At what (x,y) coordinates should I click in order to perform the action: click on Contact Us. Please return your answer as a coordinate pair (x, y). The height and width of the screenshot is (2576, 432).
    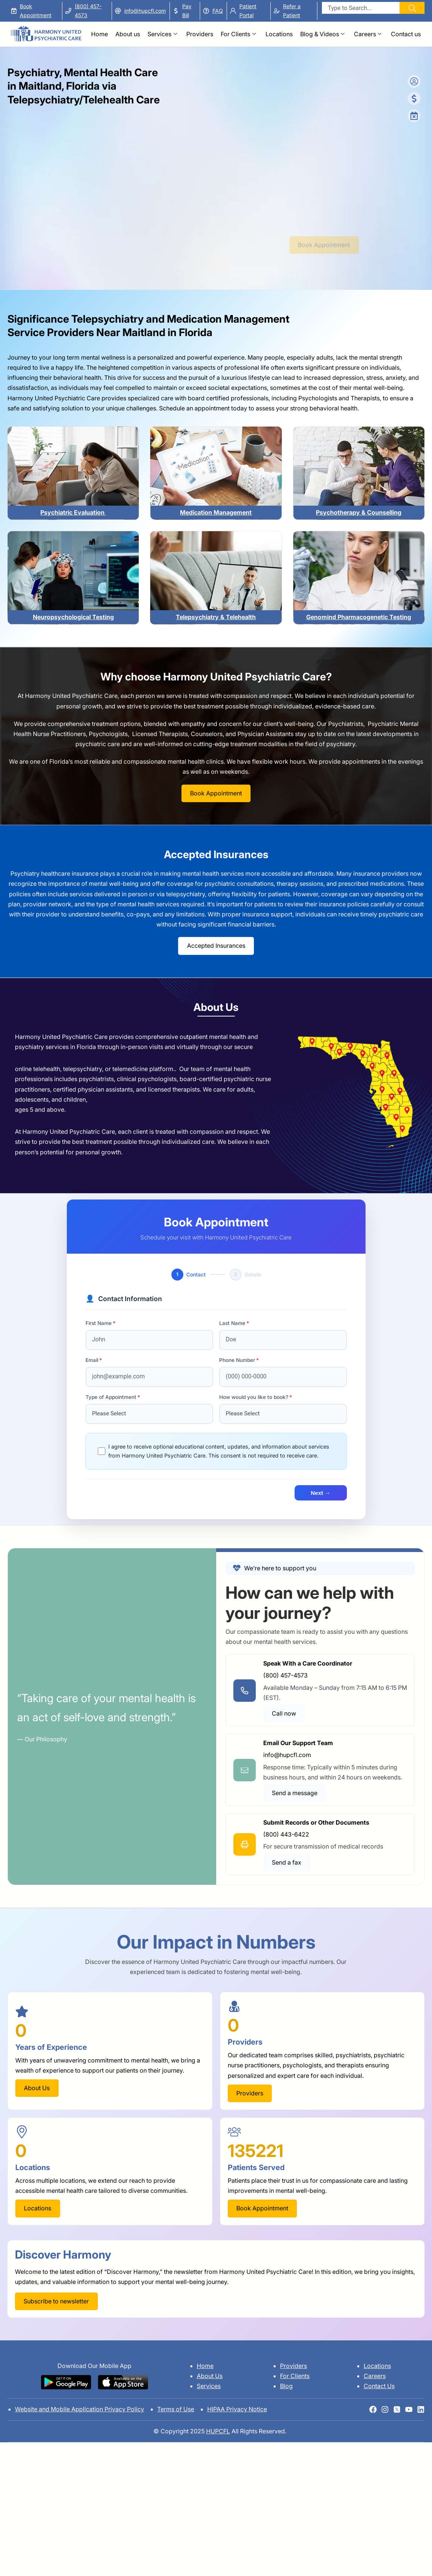
    Looking at the image, I should click on (379, 2386).